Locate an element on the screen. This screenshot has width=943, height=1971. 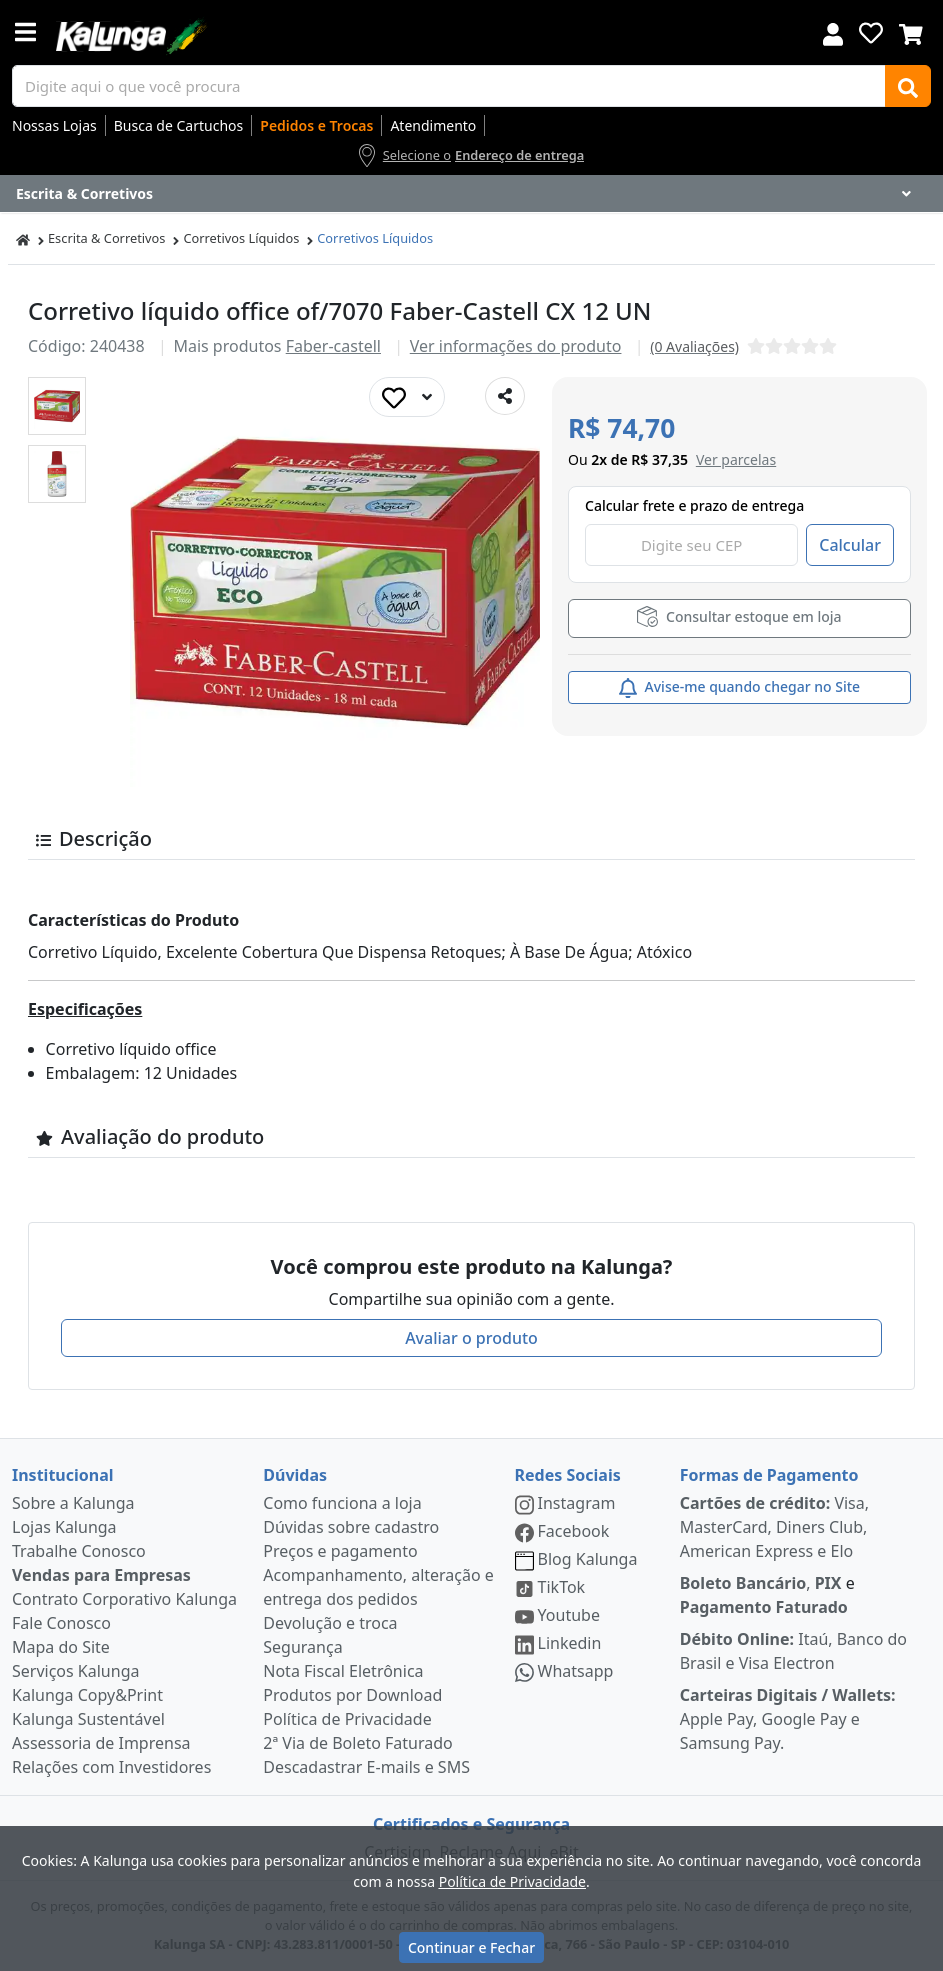
Nossas Lojas is located at coordinates (54, 125).